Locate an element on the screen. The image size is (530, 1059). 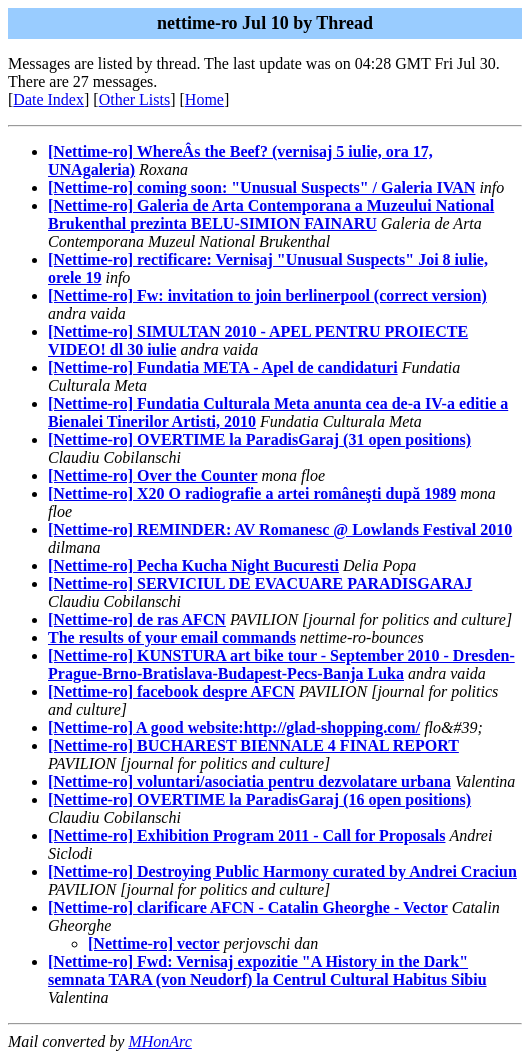
[Nettime-ro] Destroying Public Harmony curated by Andrei Craciun is located at coordinates (282, 871).